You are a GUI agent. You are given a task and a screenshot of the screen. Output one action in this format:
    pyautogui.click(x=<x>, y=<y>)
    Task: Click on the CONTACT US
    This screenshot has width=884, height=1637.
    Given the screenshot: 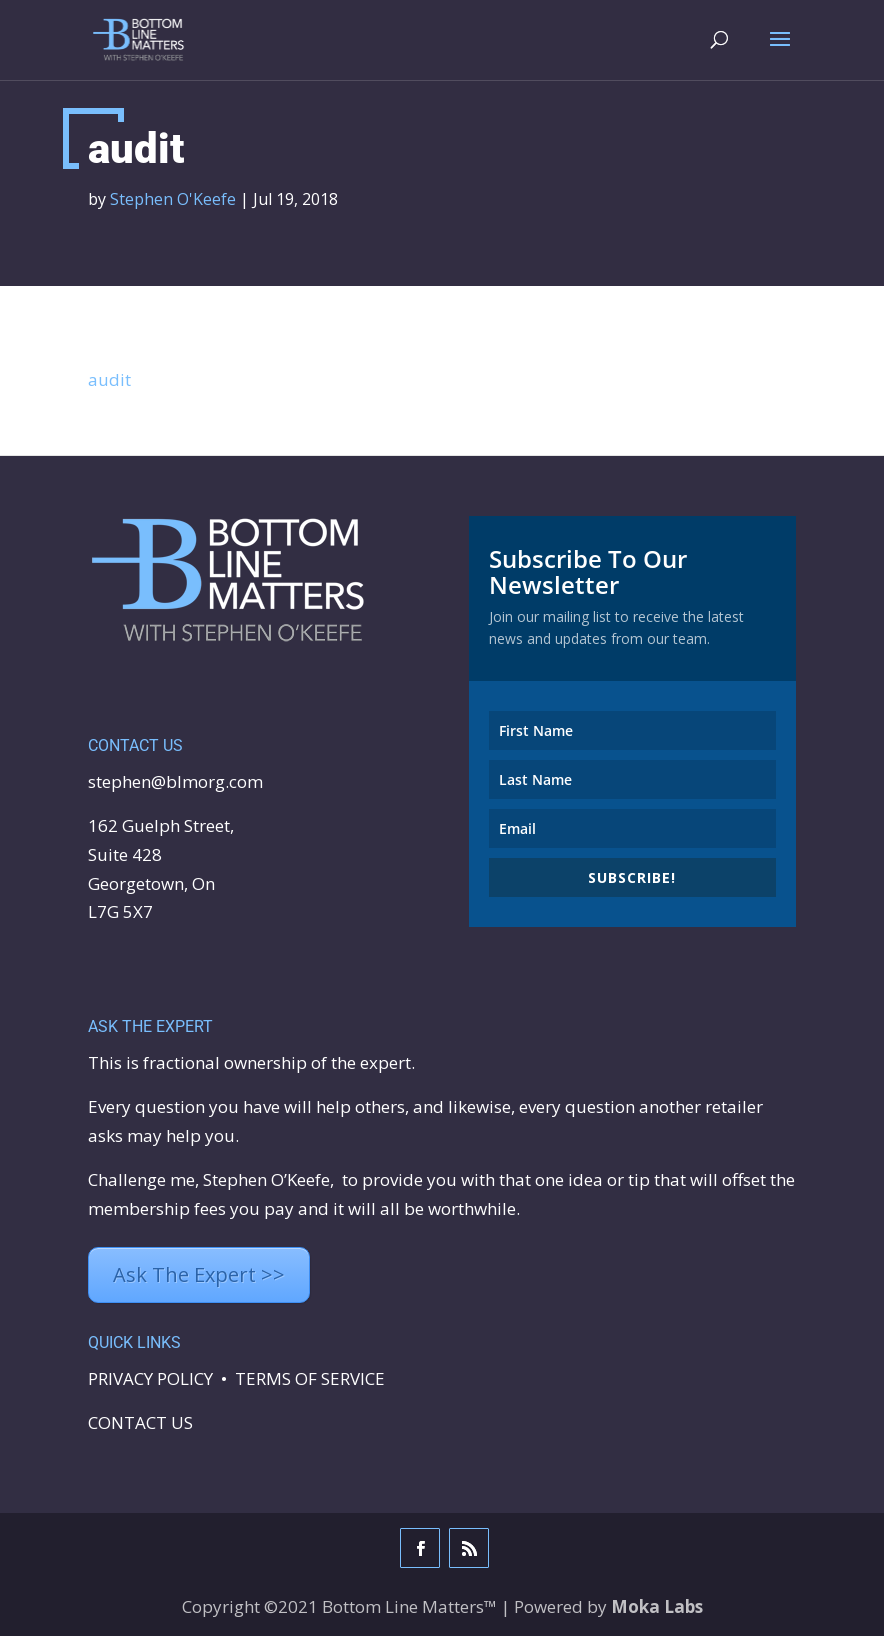 What is the action you would take?
    pyautogui.click(x=140, y=1423)
    